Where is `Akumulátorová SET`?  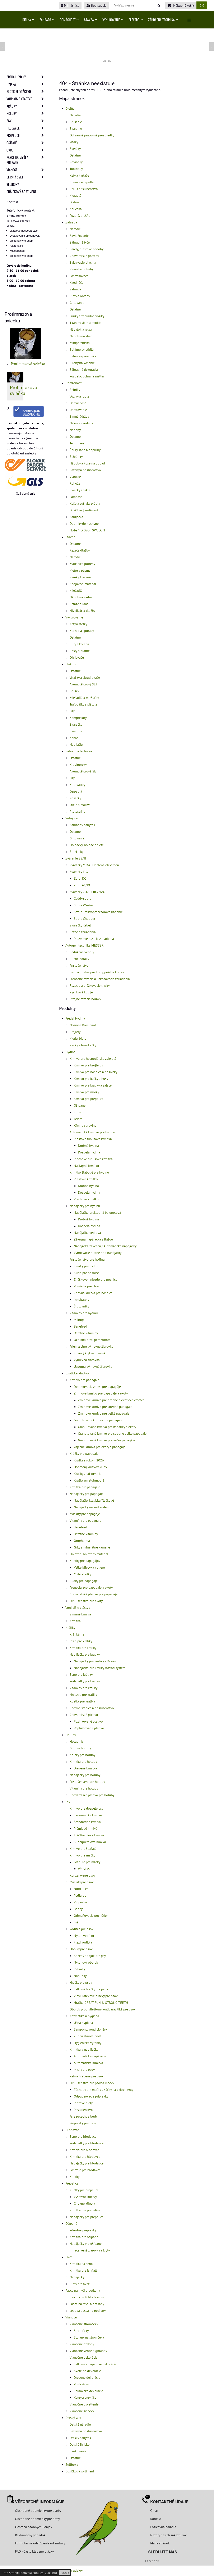 Akumulátorová SET is located at coordinates (84, 771).